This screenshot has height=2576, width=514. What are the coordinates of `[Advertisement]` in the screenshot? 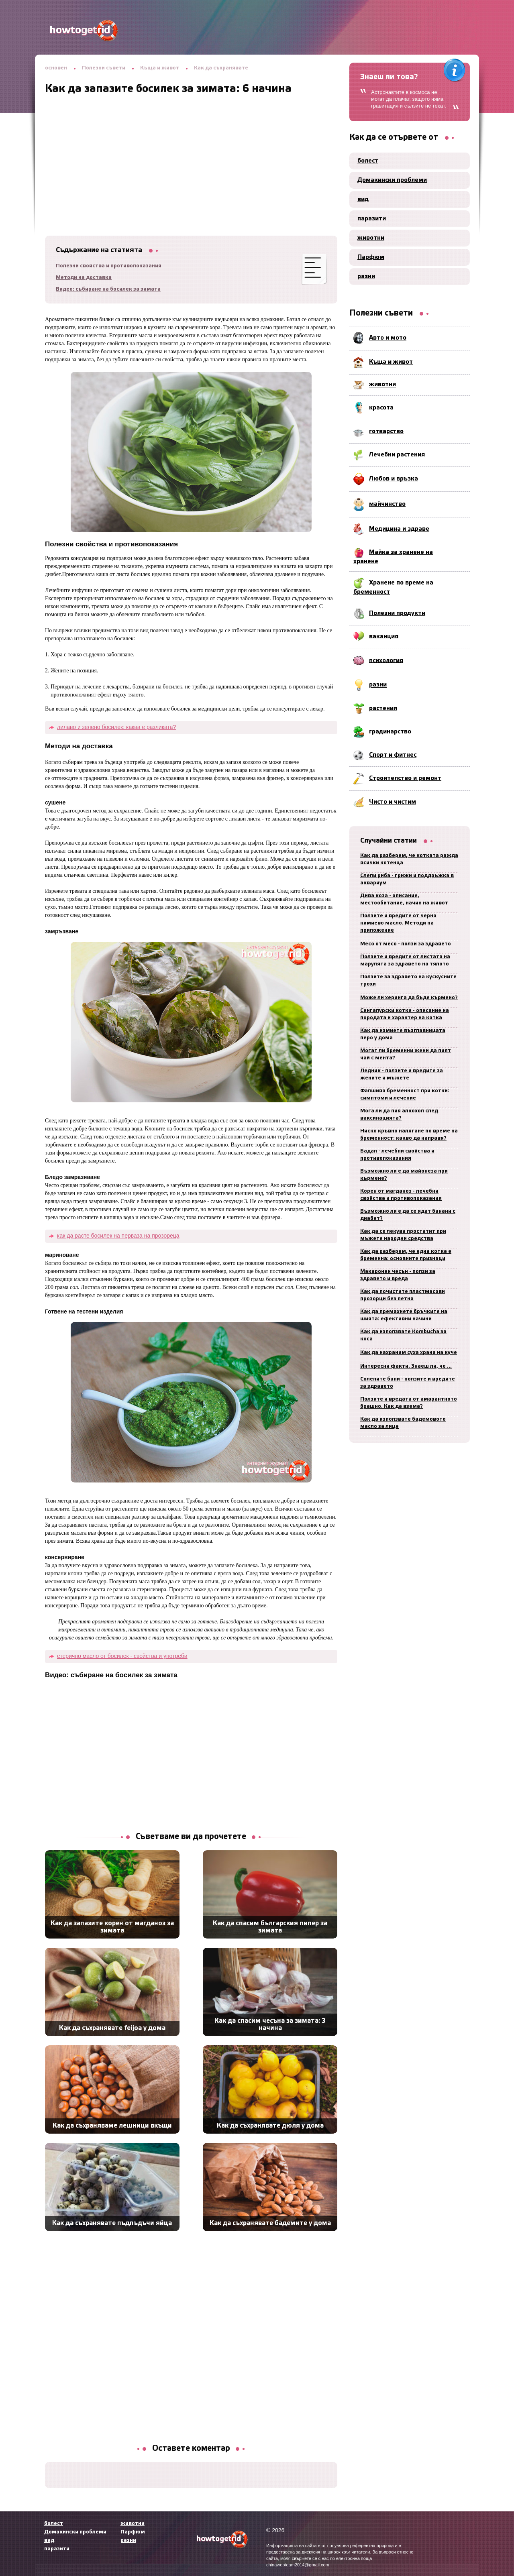 It's located at (191, 151).